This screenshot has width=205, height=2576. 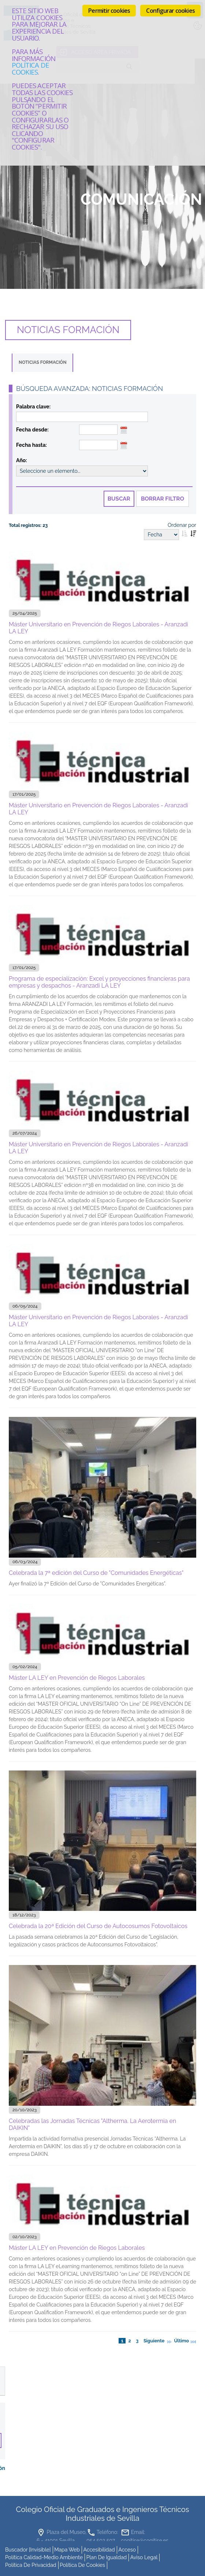 I want to click on Noticias Formación, so click(x=43, y=362).